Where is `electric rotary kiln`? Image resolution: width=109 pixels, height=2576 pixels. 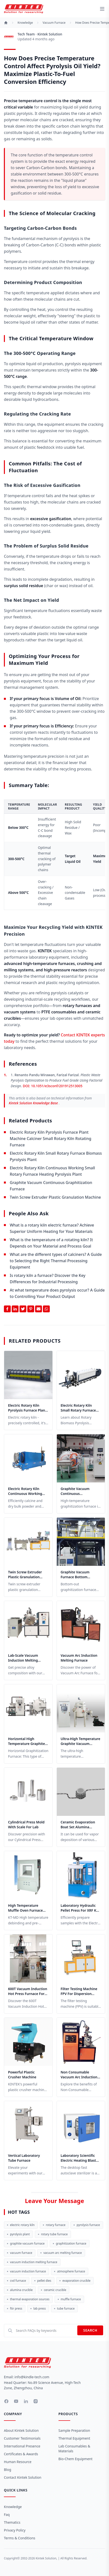
electric rotary kiln is located at coordinates (21, 2225).